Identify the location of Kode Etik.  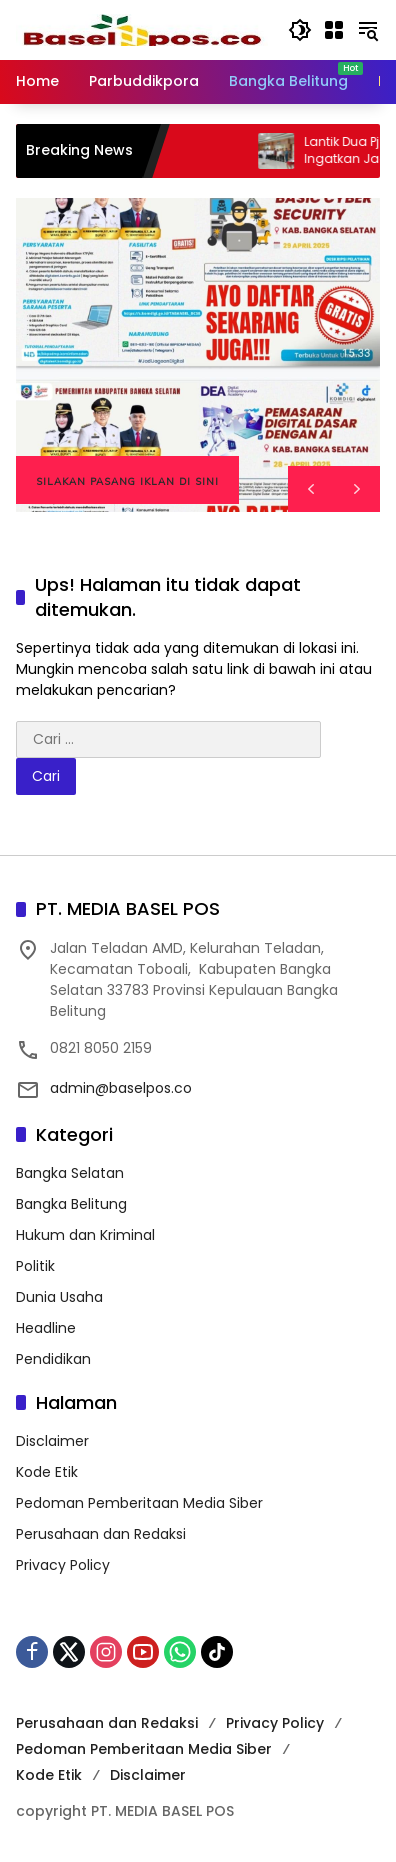
(47, 1472).